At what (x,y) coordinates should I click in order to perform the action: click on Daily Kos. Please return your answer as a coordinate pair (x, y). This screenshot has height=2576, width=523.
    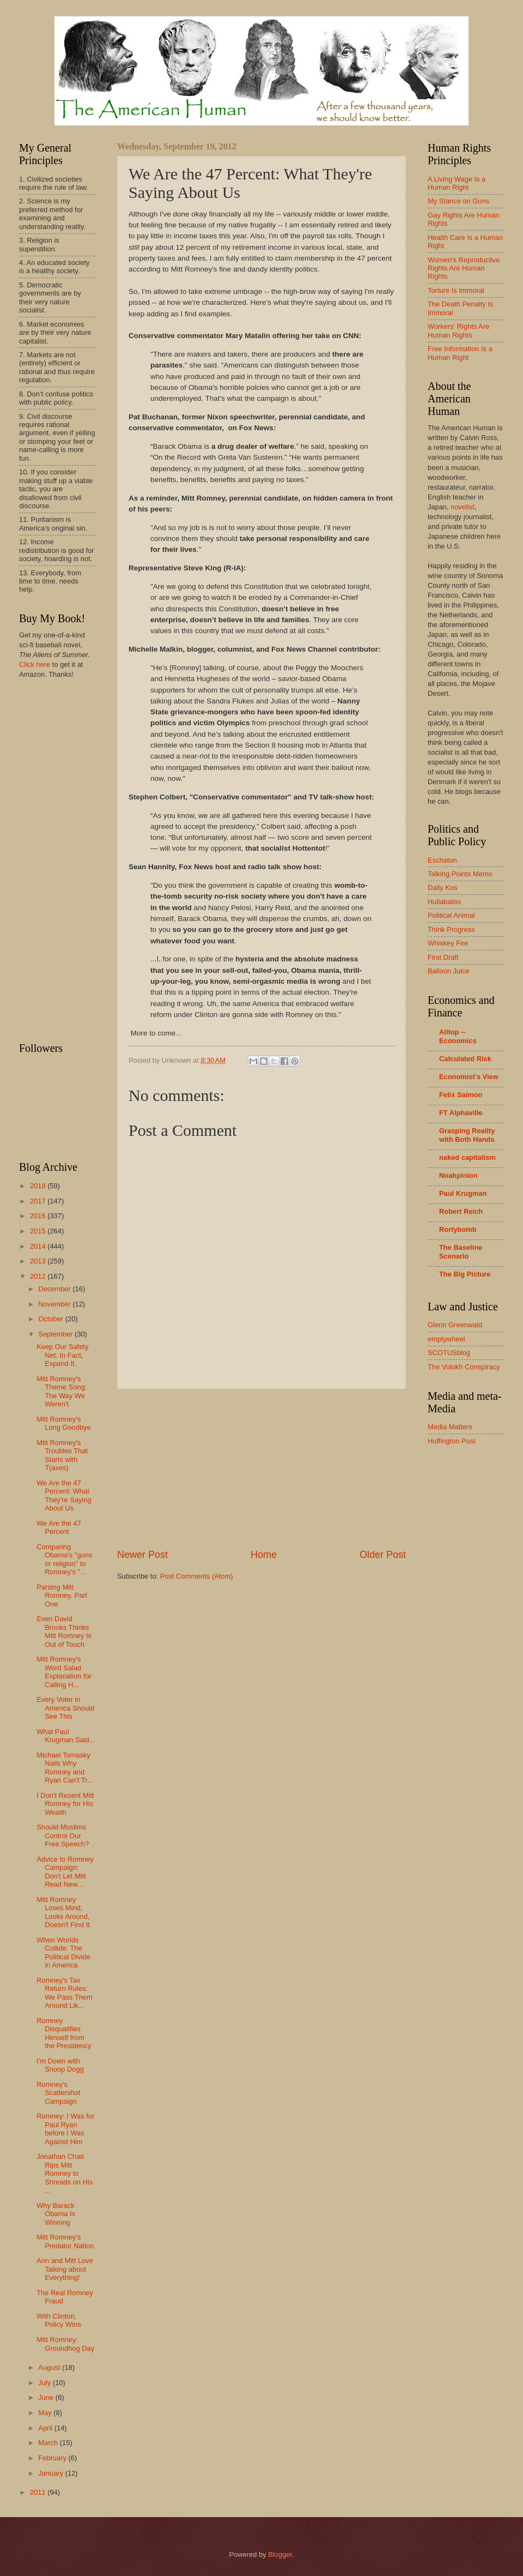
    Looking at the image, I should click on (442, 887).